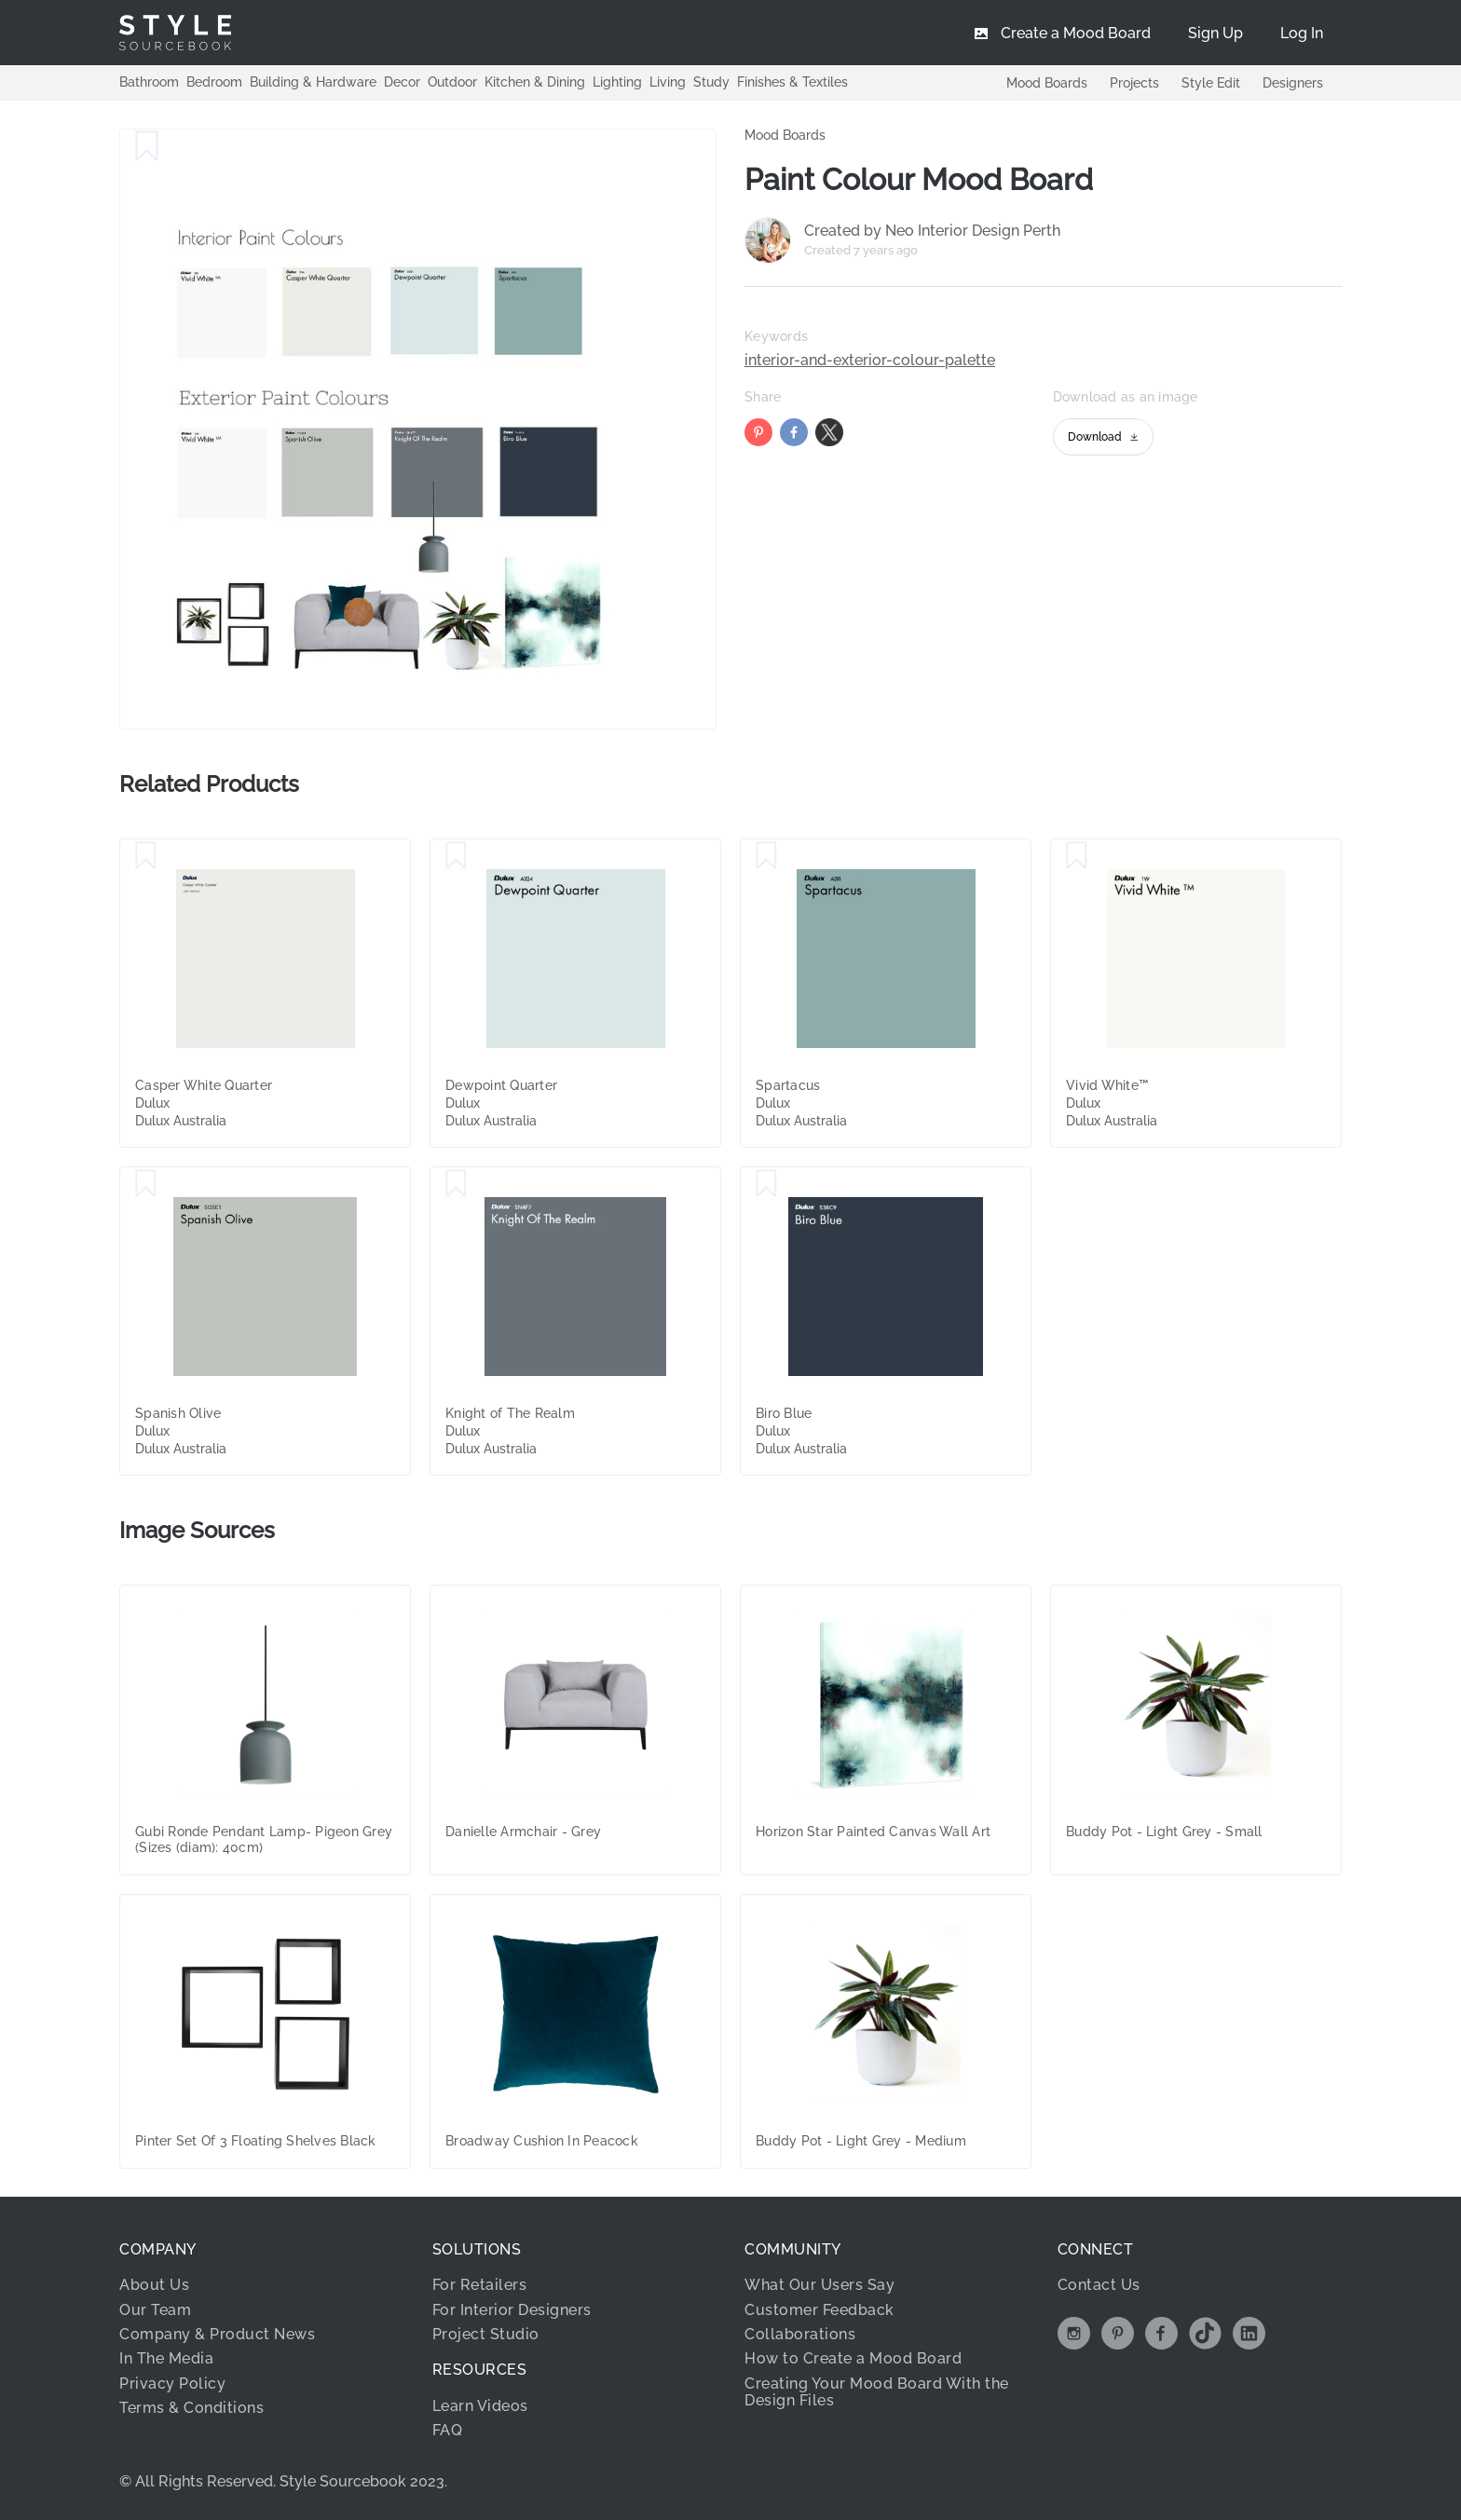 This screenshot has width=1461, height=2520. Describe the element at coordinates (1302, 32) in the screenshot. I see `[menuitem]` at that location.